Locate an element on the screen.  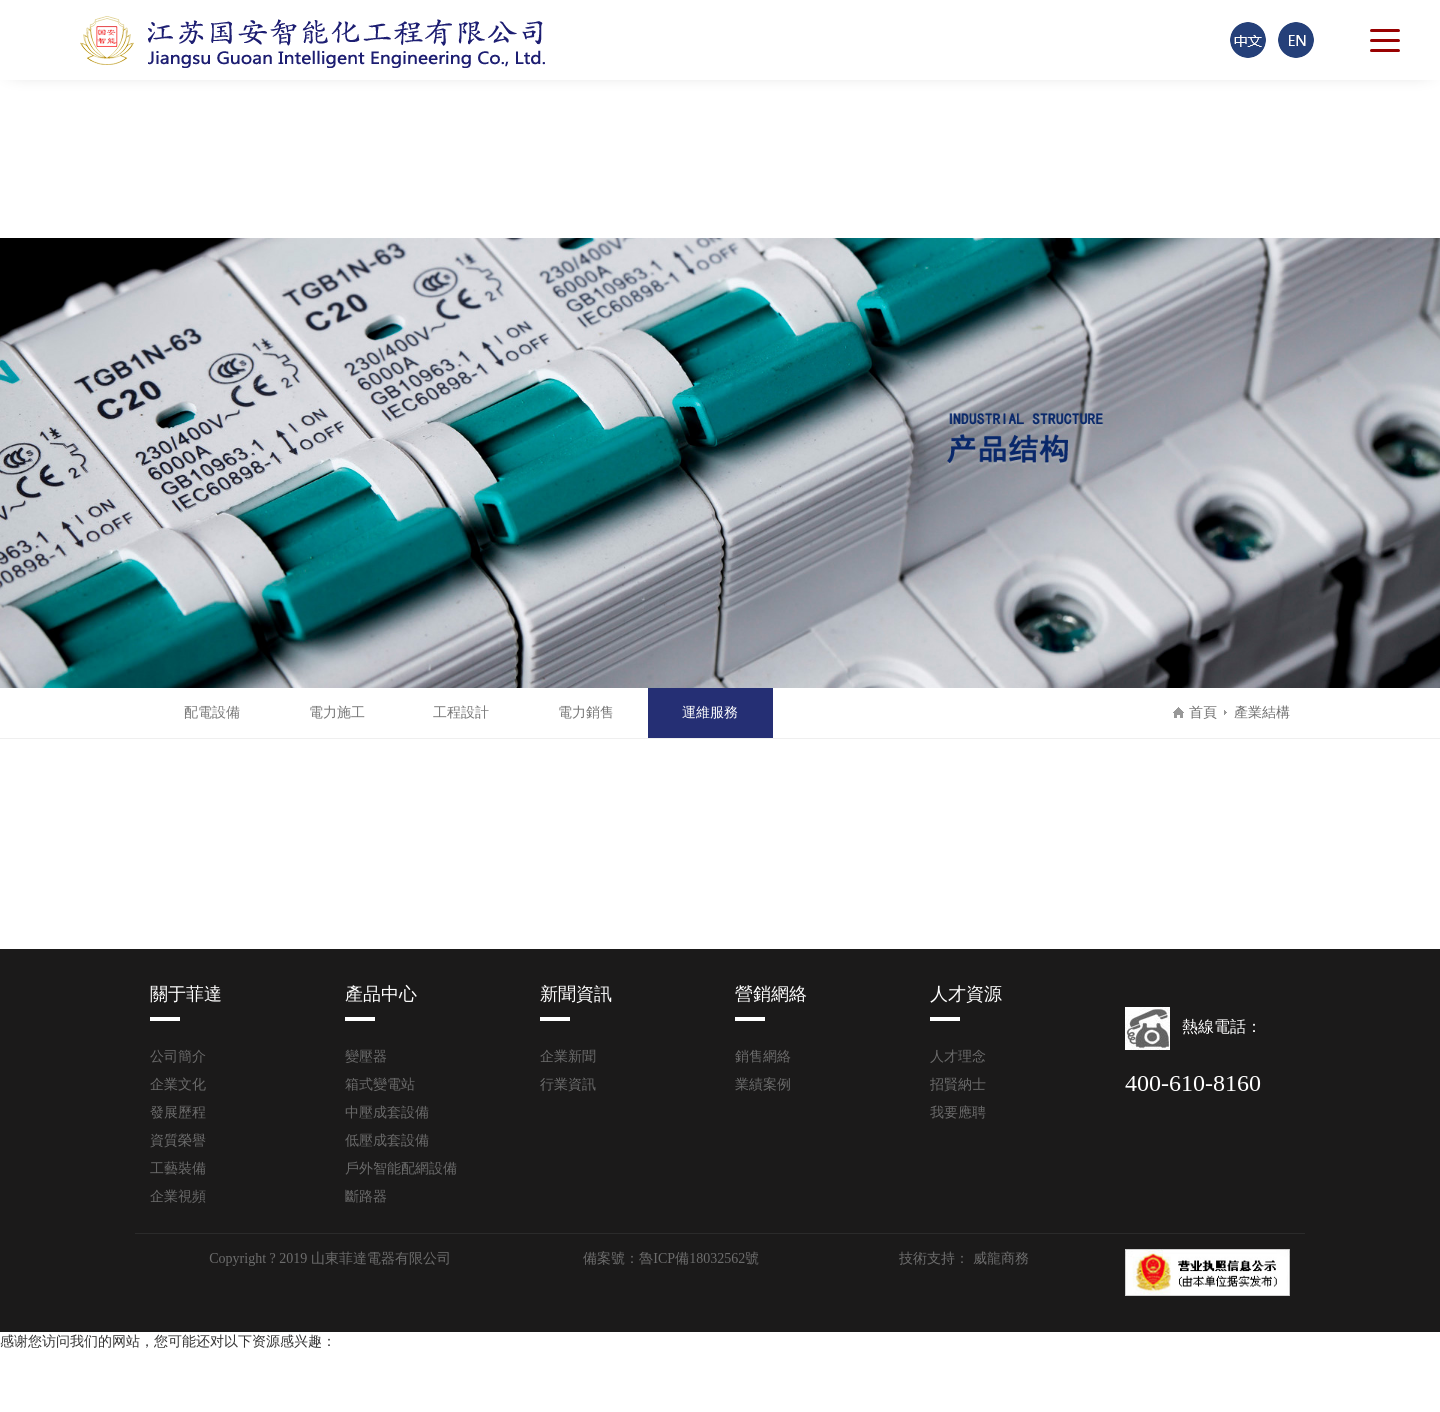
首頁 is located at coordinates (1203, 712).